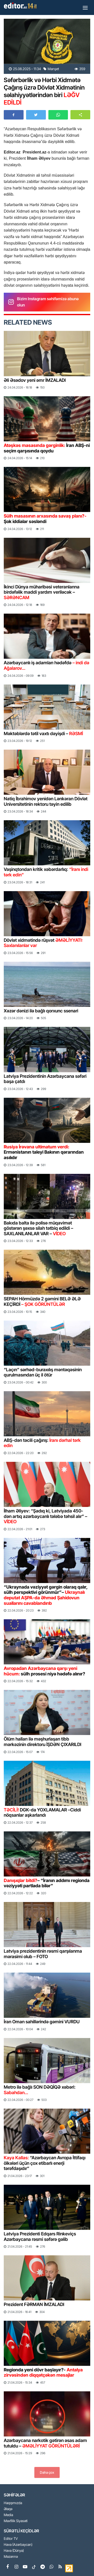 This screenshot has height=2576, width=94. Describe the element at coordinates (80, 114) in the screenshot. I see `[button]` at that location.